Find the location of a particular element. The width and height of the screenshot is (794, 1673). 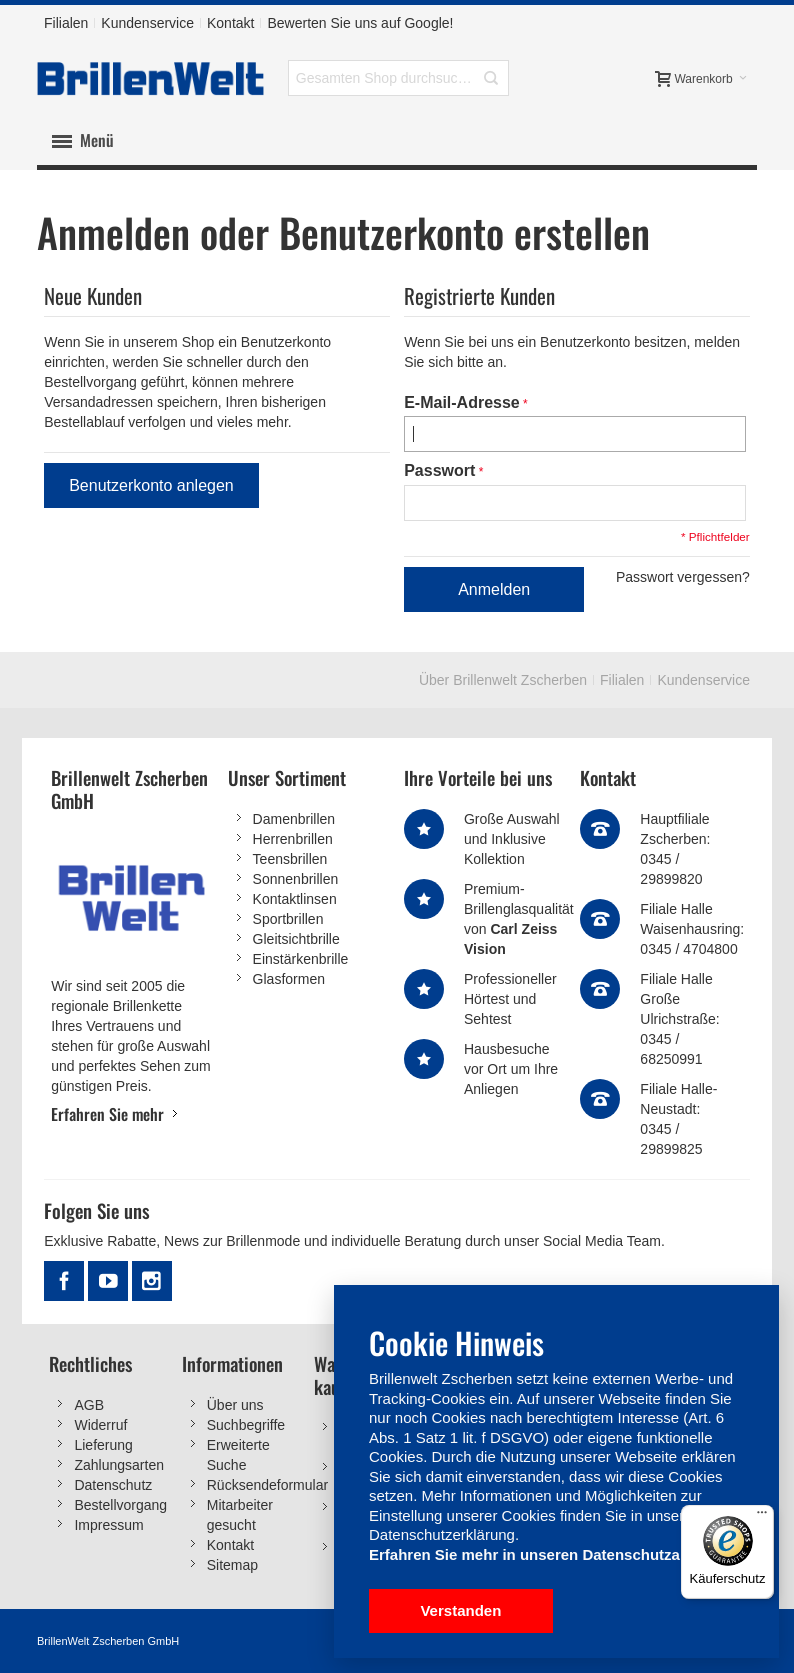

Damenbrillen is located at coordinates (294, 820).